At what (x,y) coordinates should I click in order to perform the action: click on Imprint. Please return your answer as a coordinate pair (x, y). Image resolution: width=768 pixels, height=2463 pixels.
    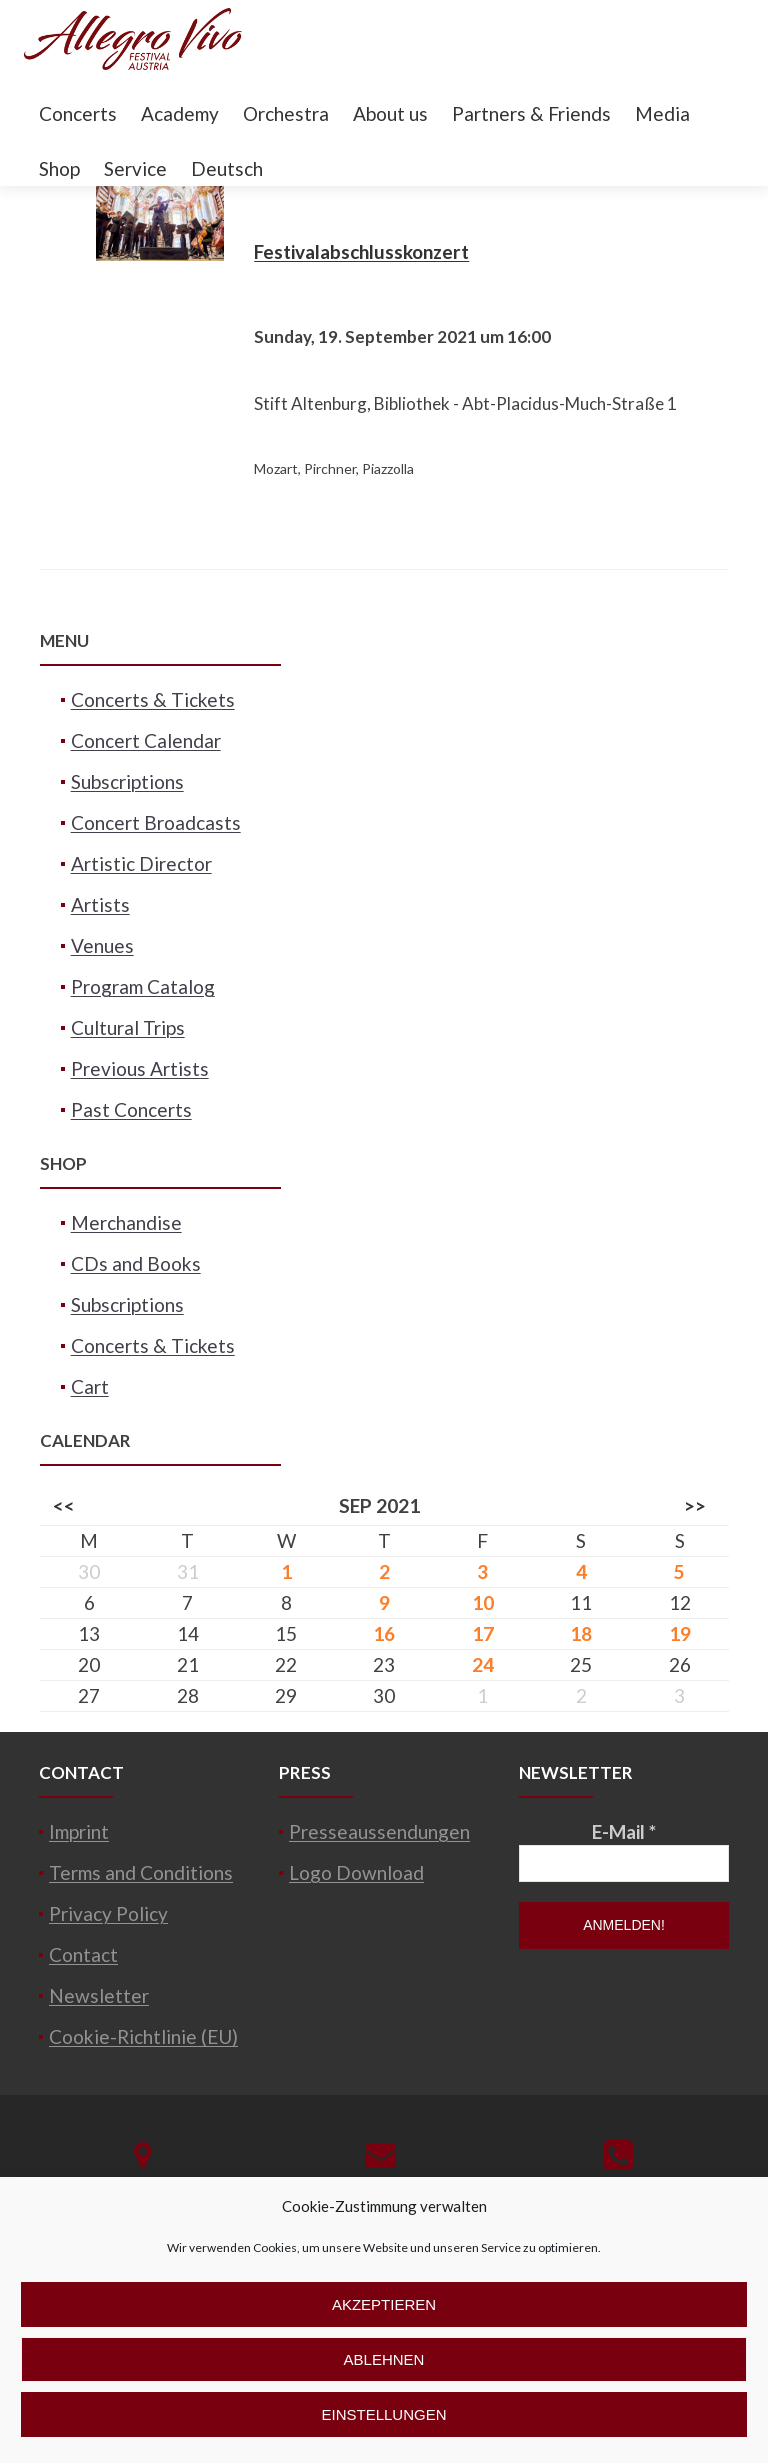
    Looking at the image, I should click on (79, 1831).